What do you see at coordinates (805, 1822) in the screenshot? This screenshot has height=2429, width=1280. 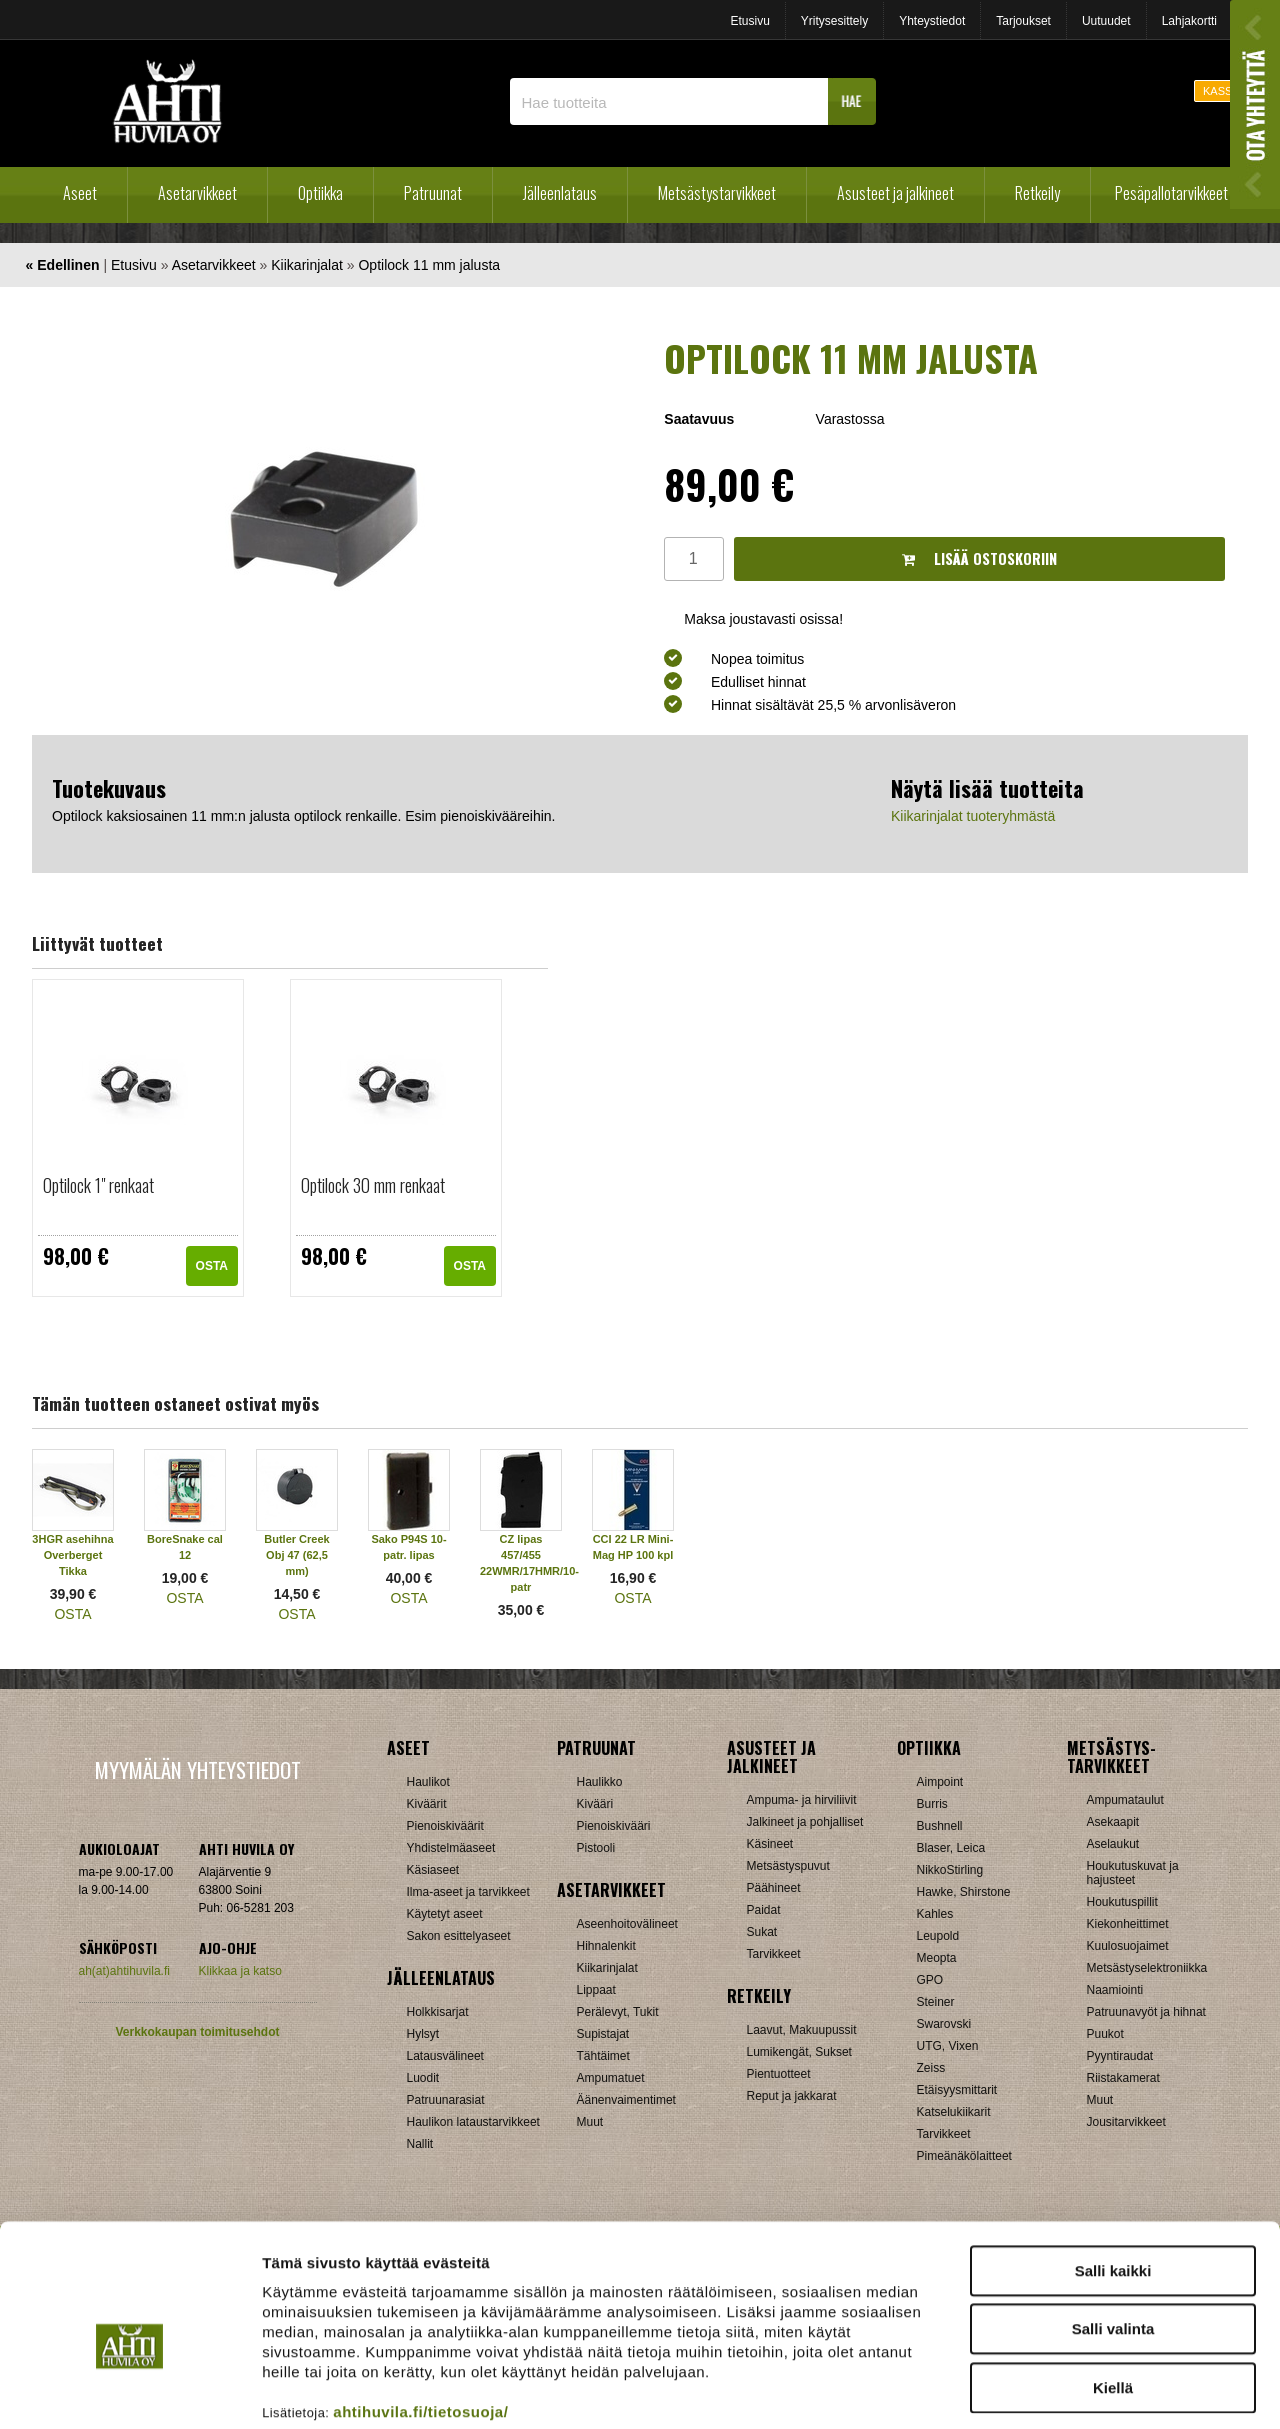 I see `Jalkineet ja pohjalliset` at bounding box center [805, 1822].